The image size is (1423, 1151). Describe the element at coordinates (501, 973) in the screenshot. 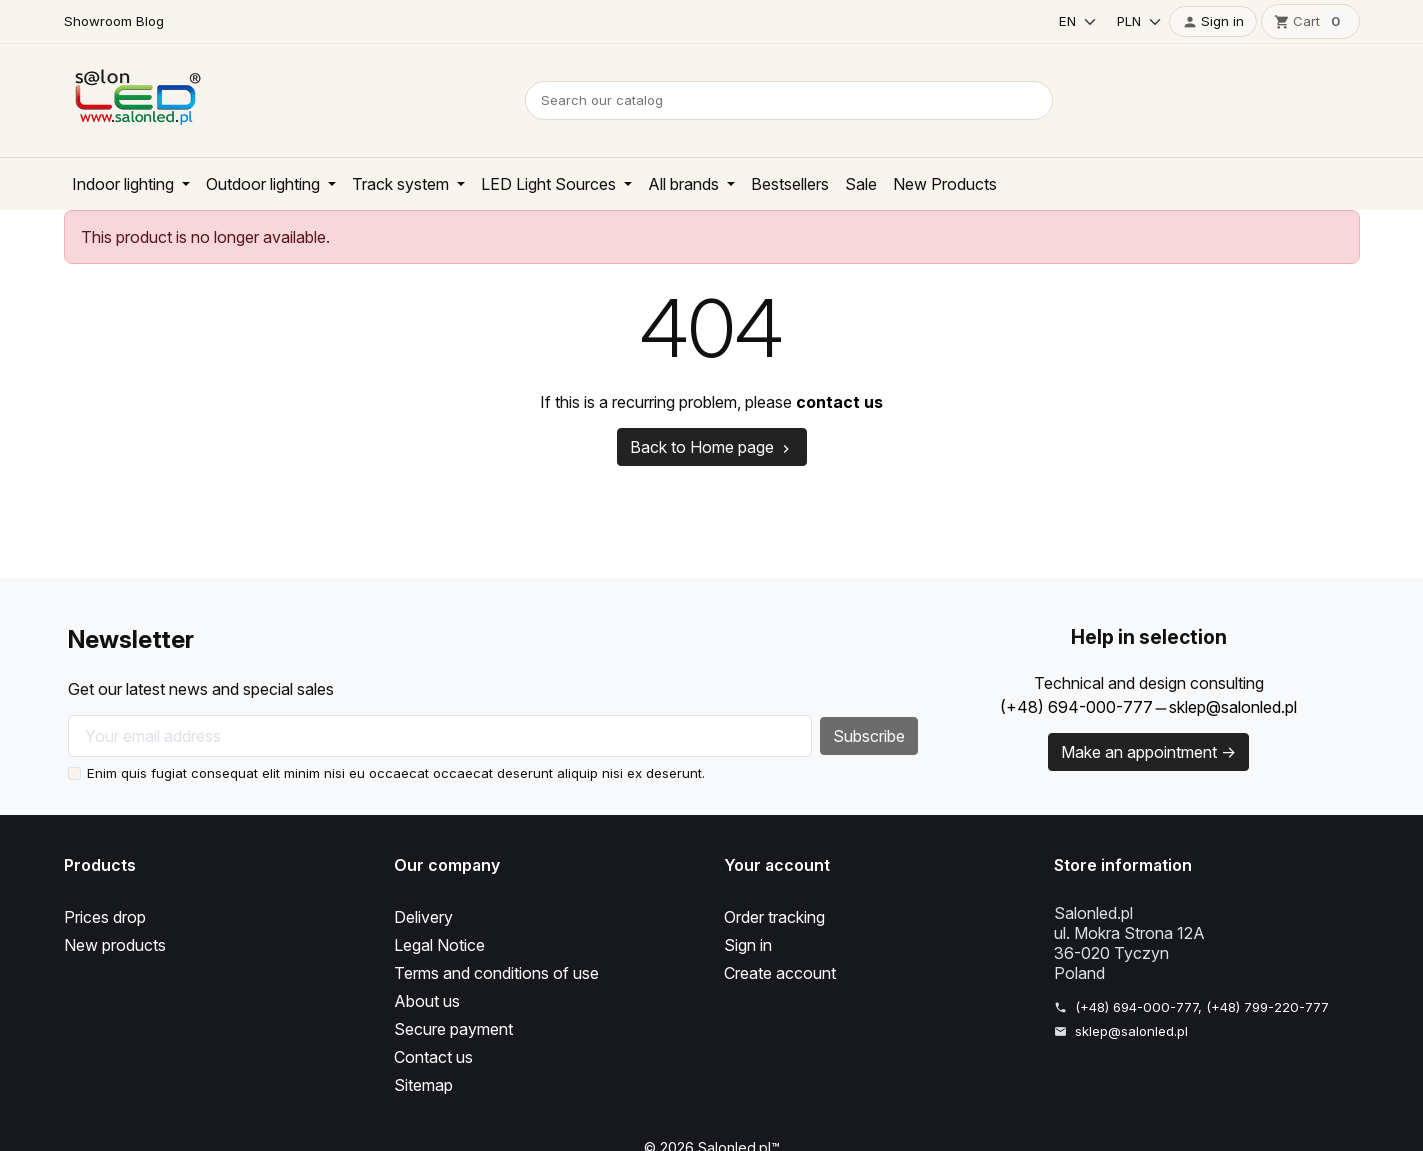

I see `Terms and conditions of use` at that location.